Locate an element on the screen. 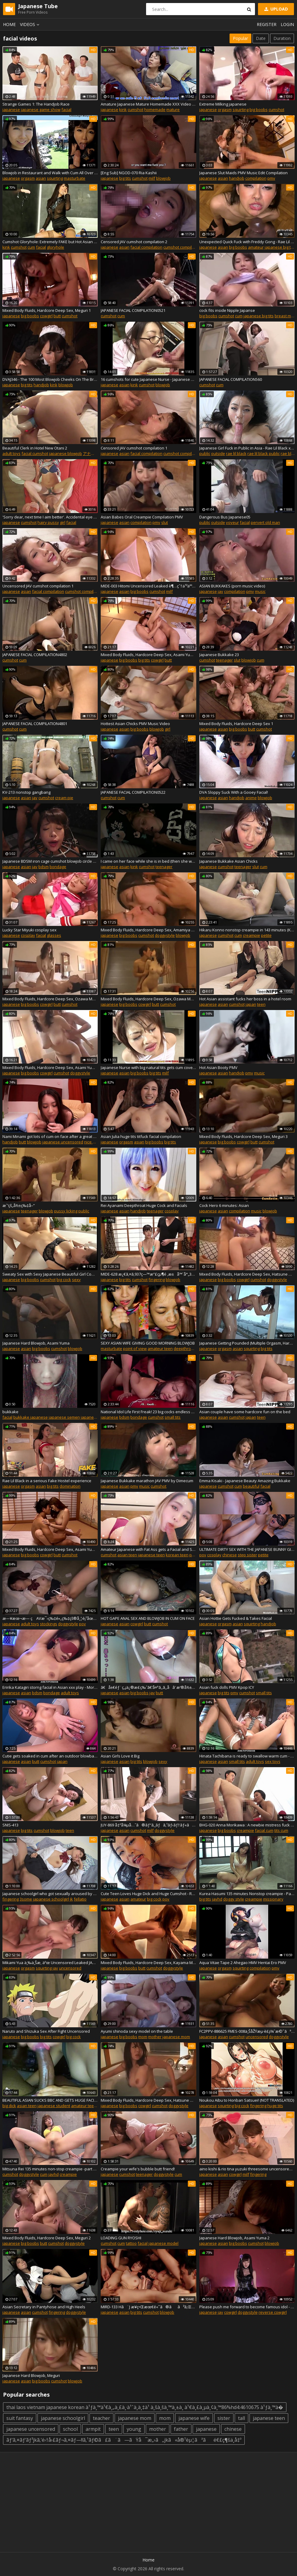 This screenshot has width=297, height=2576. japanese wife is located at coordinates (194, 2418).